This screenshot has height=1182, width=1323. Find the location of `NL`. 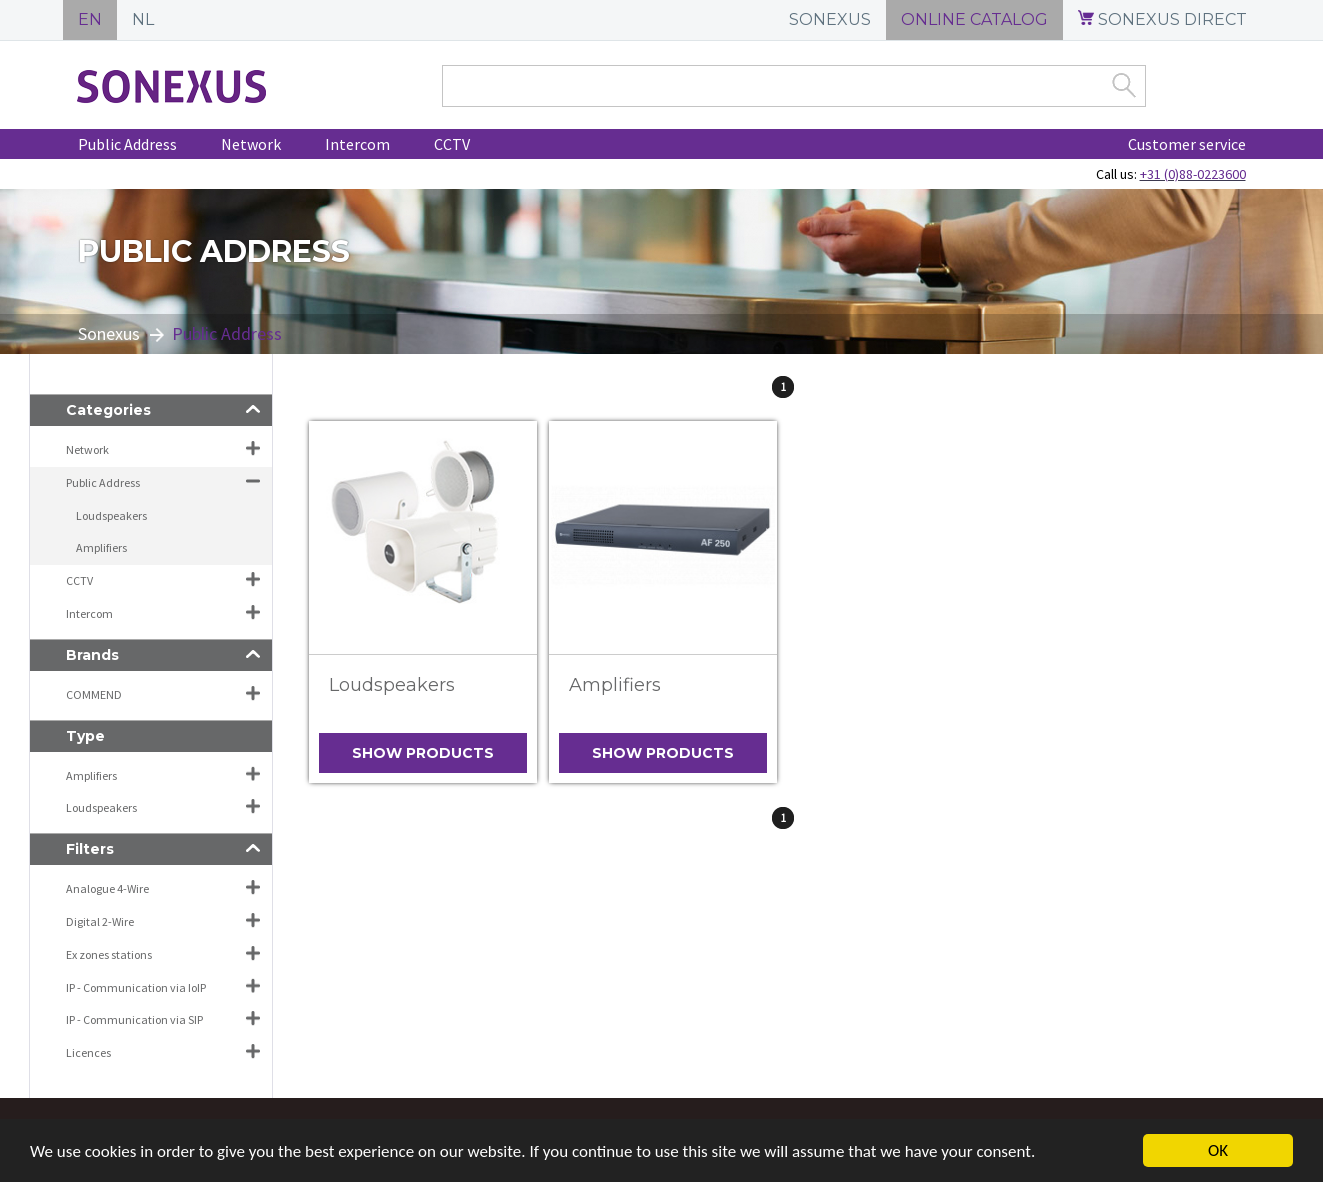

NL is located at coordinates (143, 19).